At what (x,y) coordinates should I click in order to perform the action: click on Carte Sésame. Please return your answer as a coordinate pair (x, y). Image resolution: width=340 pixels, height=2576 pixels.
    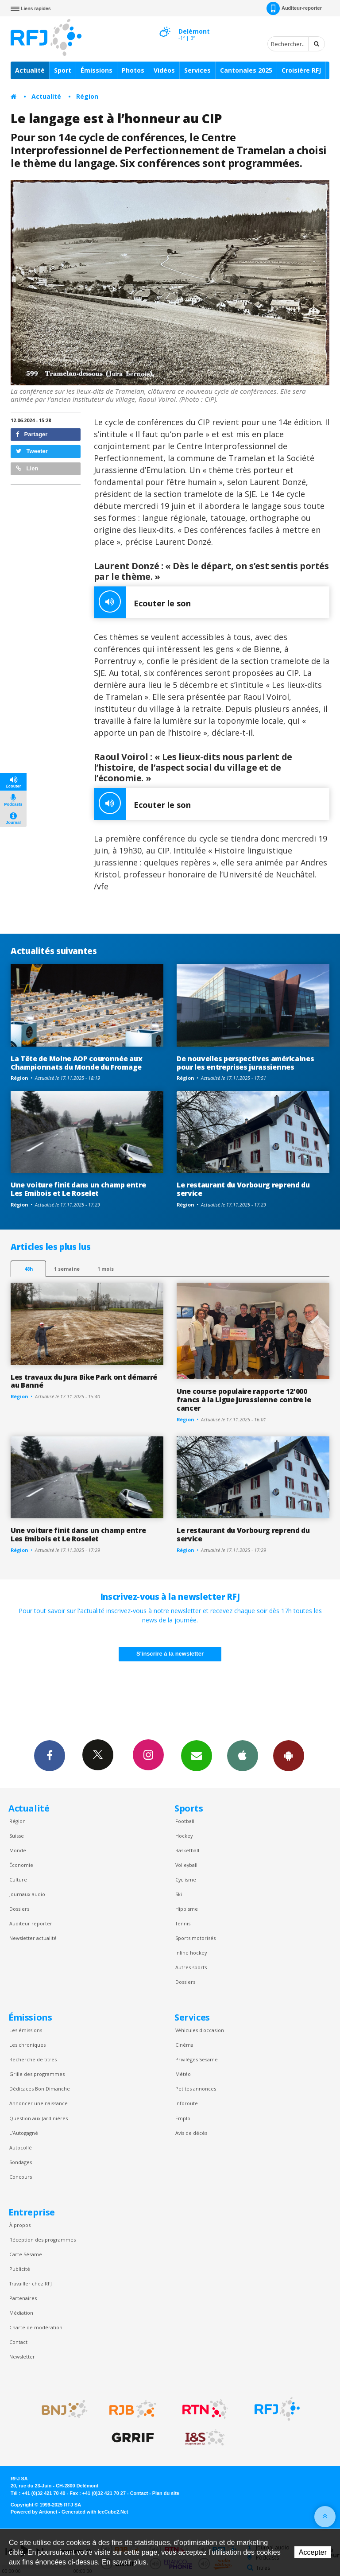
    Looking at the image, I should click on (25, 2254).